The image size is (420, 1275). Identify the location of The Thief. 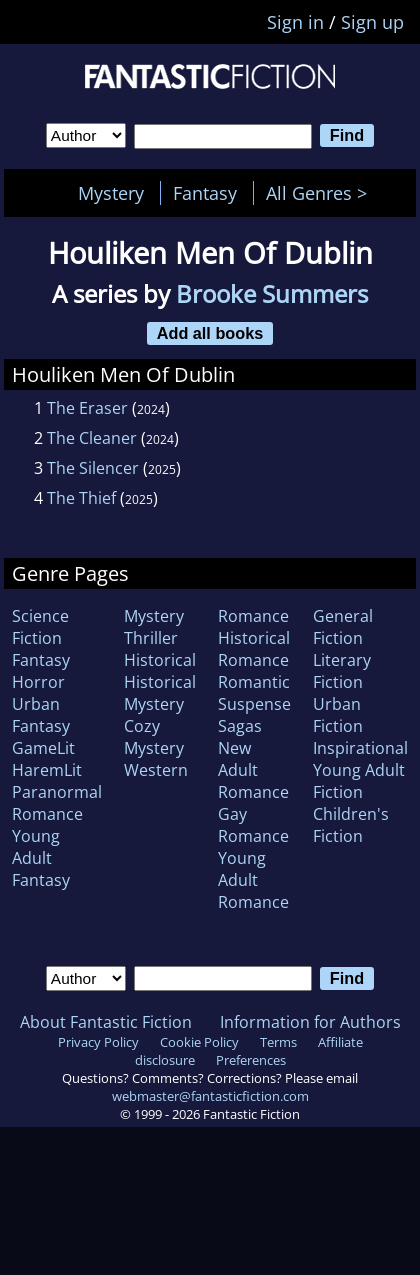
(81, 498).